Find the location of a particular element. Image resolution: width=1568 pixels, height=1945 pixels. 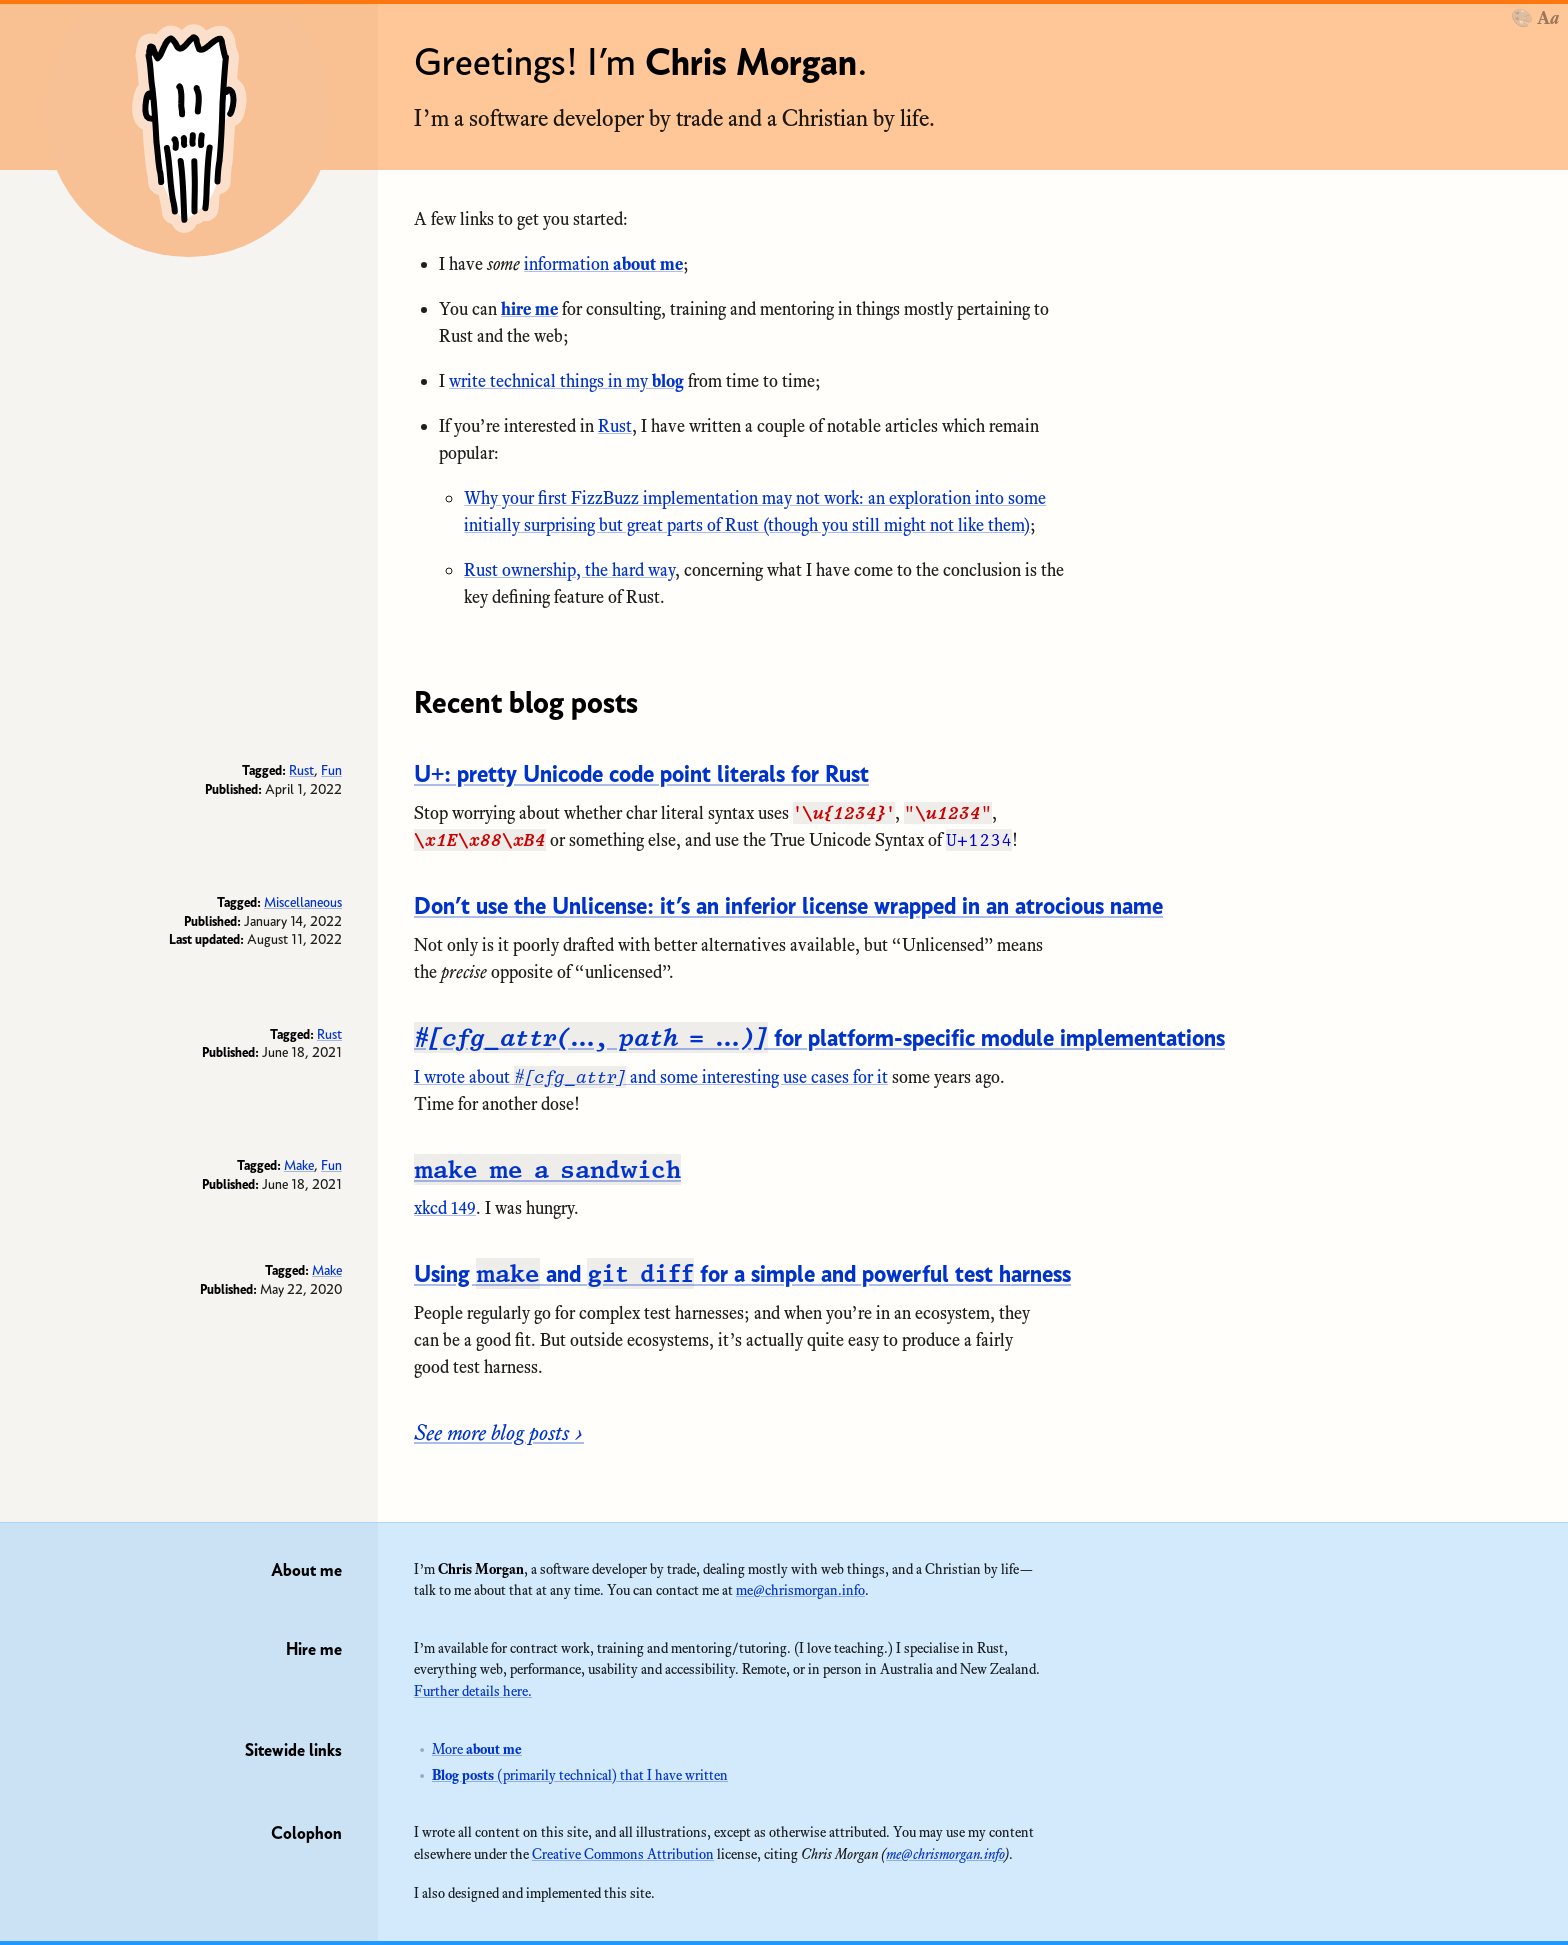

write technical things in my is located at coordinates (566, 381).